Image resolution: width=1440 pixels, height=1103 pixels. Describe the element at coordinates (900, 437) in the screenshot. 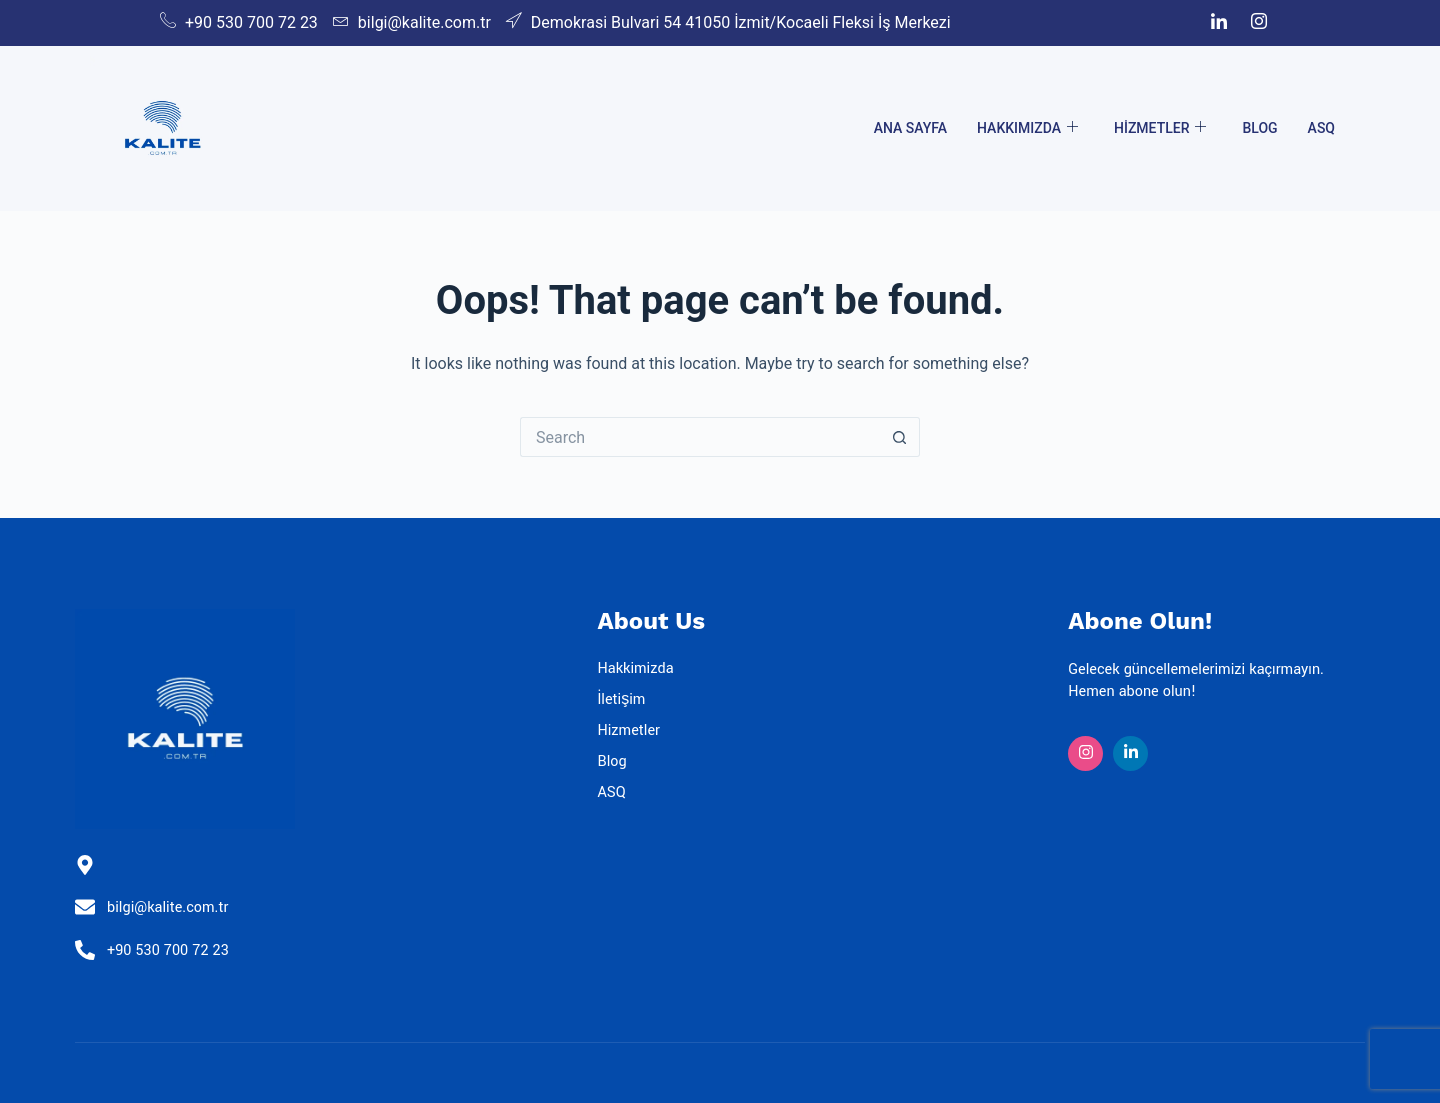

I see `[Search button]` at that location.